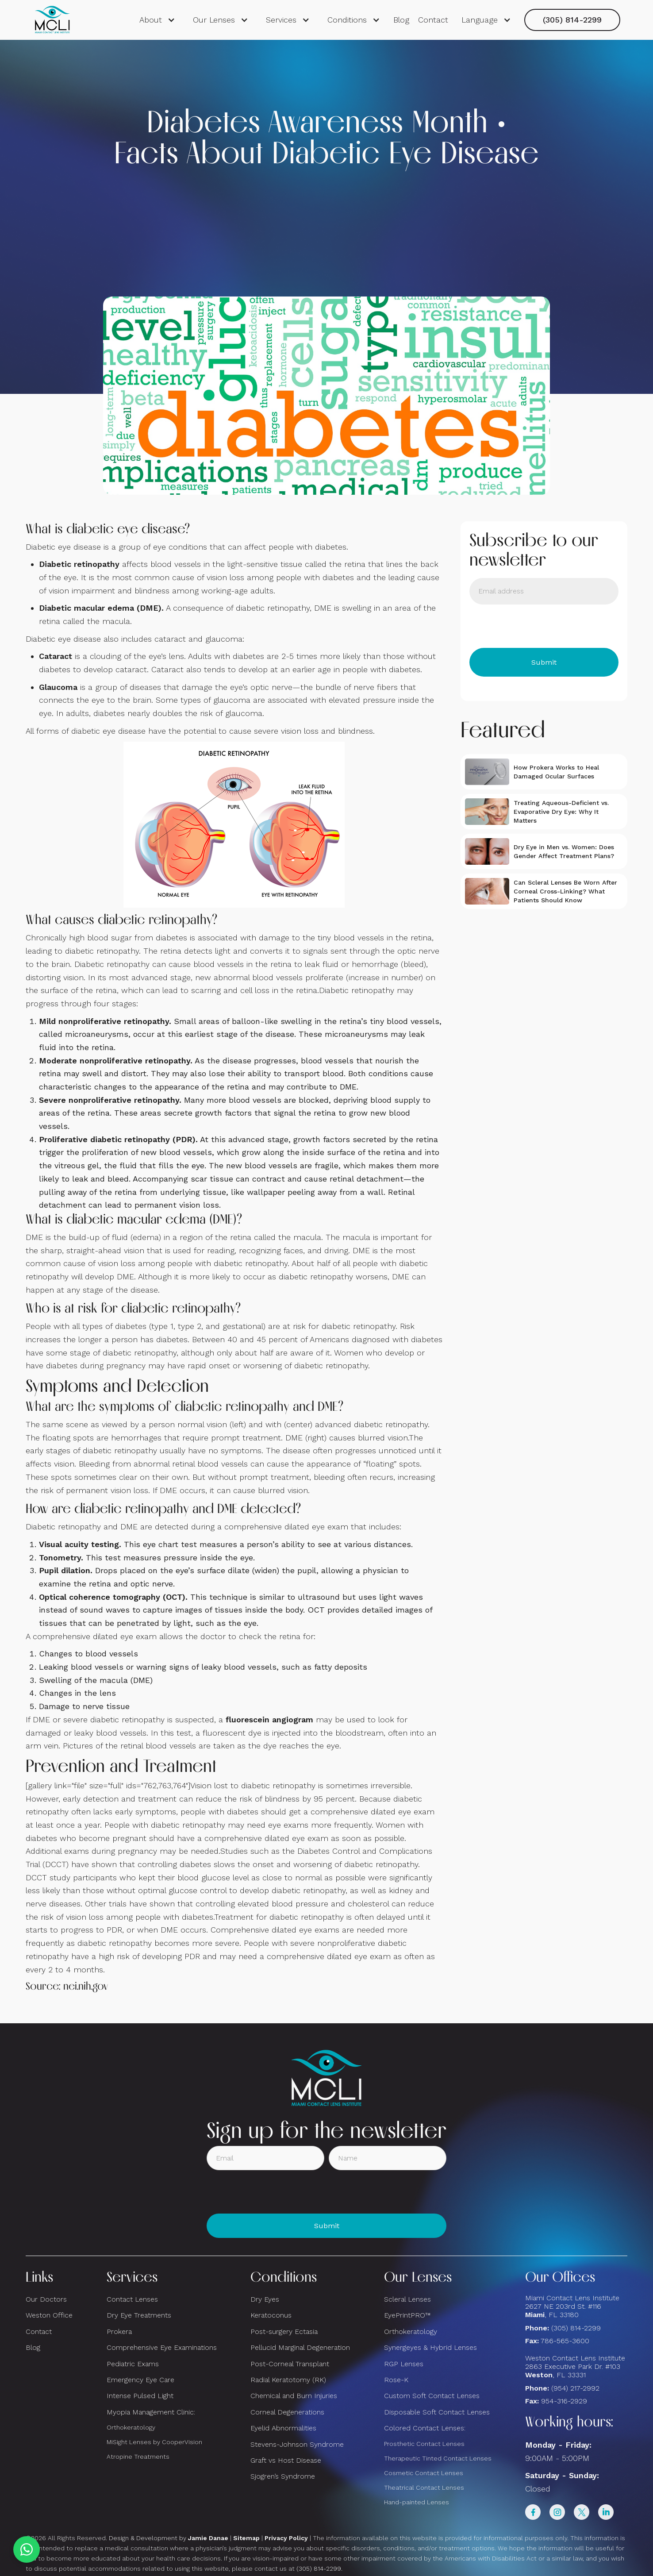  I want to click on Eyelid Abnormalities, so click(283, 2428).